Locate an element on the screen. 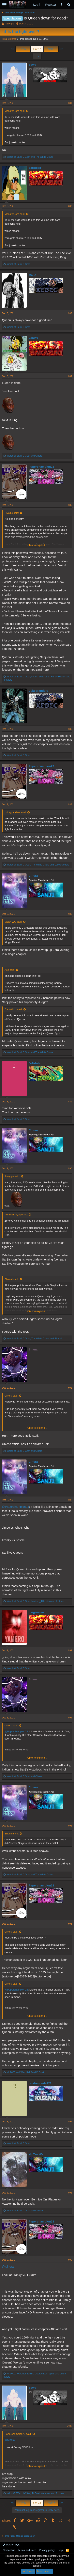  , , and 2 others is located at coordinates (35, 1601).